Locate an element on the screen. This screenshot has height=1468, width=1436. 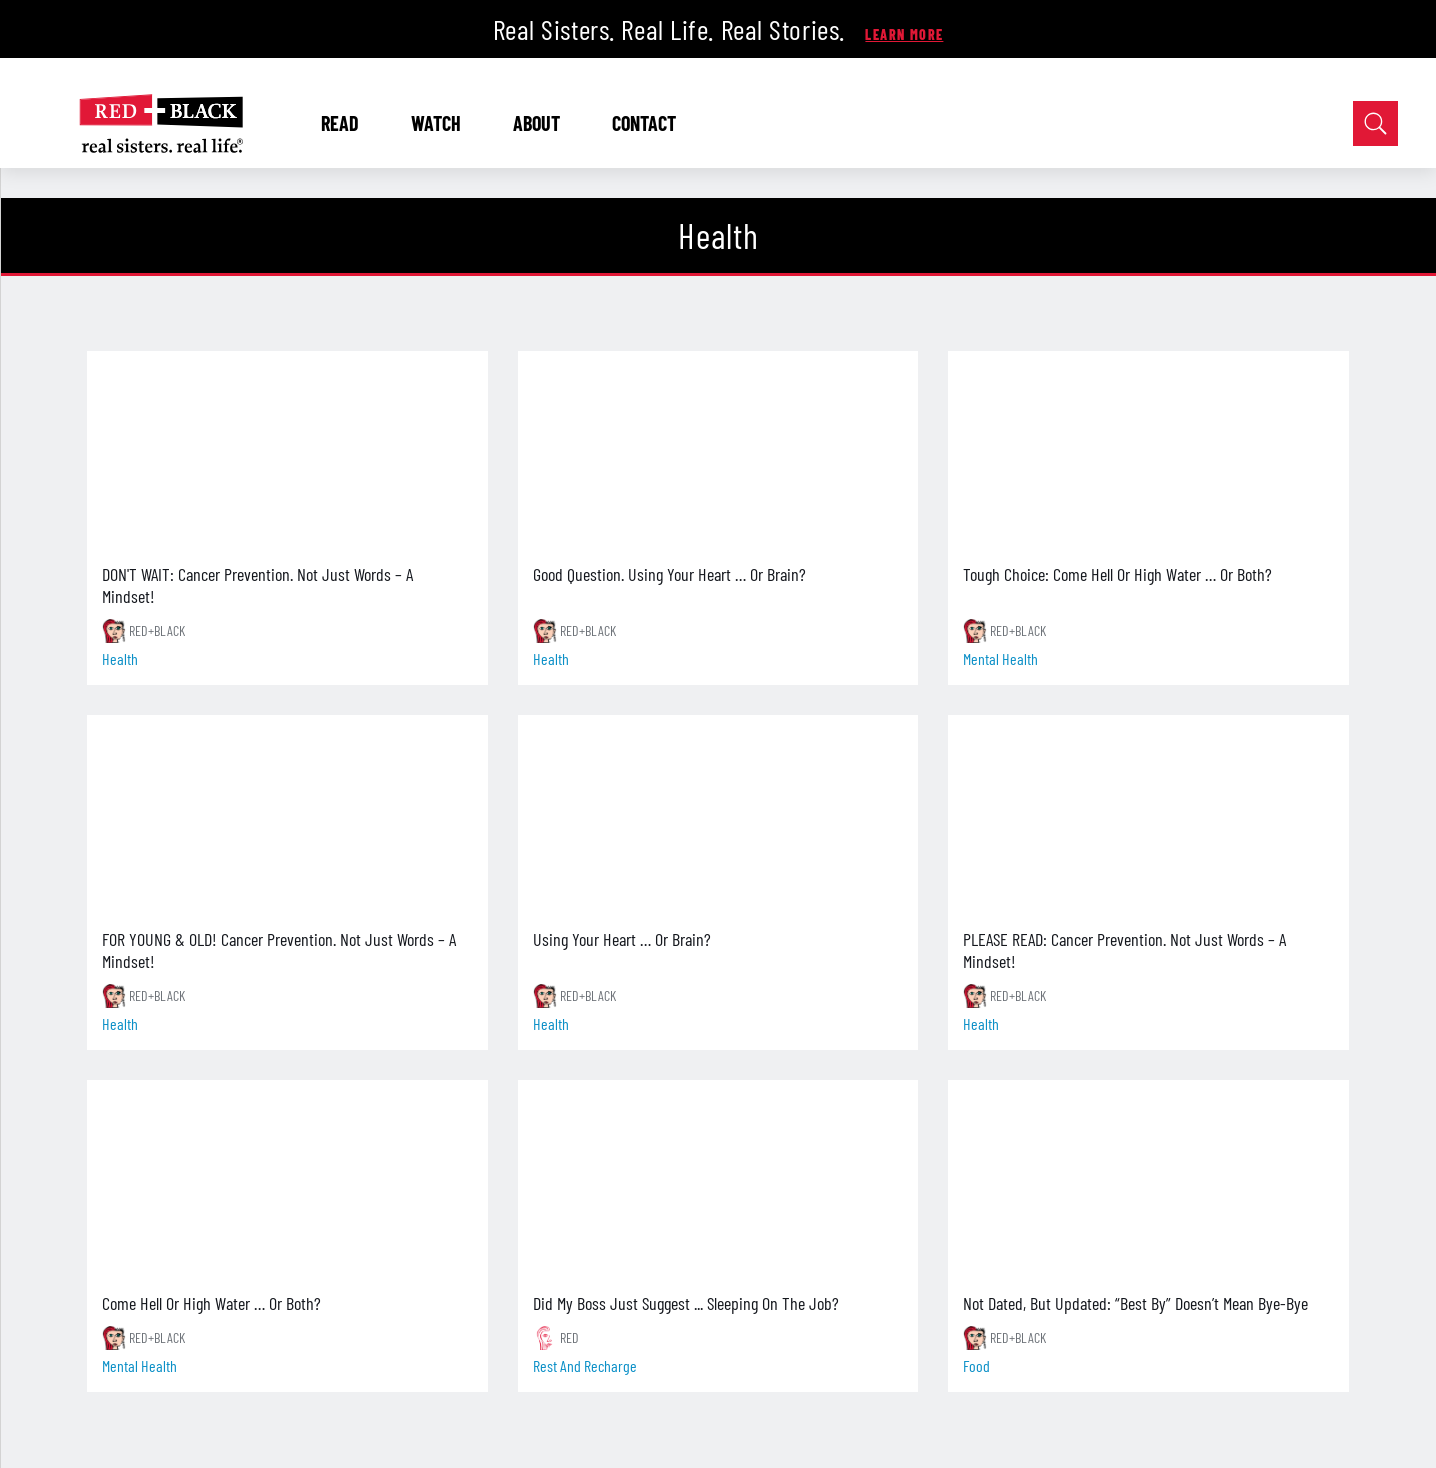
[Come Hell Or High Water … Or Both?] is located at coordinates (287, 1180).